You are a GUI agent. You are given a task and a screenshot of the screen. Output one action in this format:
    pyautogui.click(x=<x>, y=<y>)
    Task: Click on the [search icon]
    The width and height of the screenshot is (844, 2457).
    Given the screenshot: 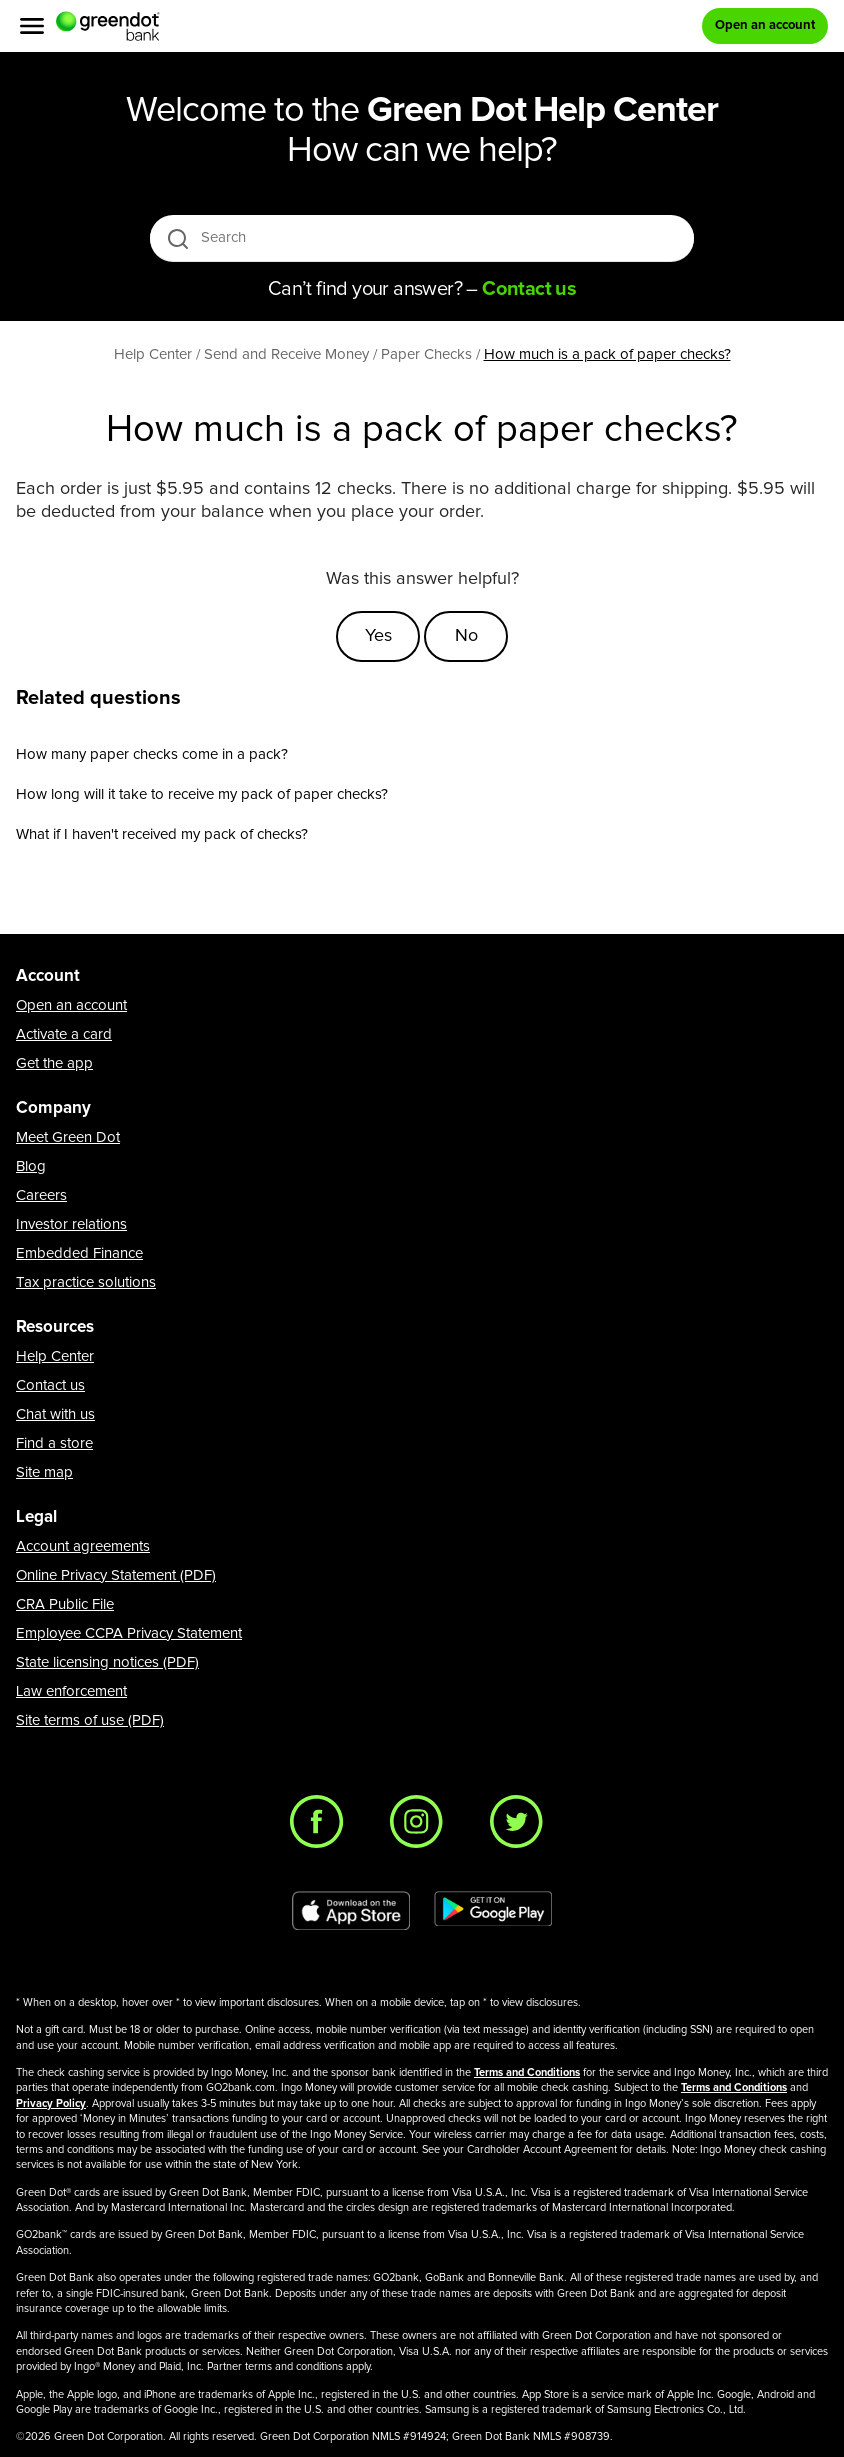 What is the action you would take?
    pyautogui.click(x=177, y=238)
    